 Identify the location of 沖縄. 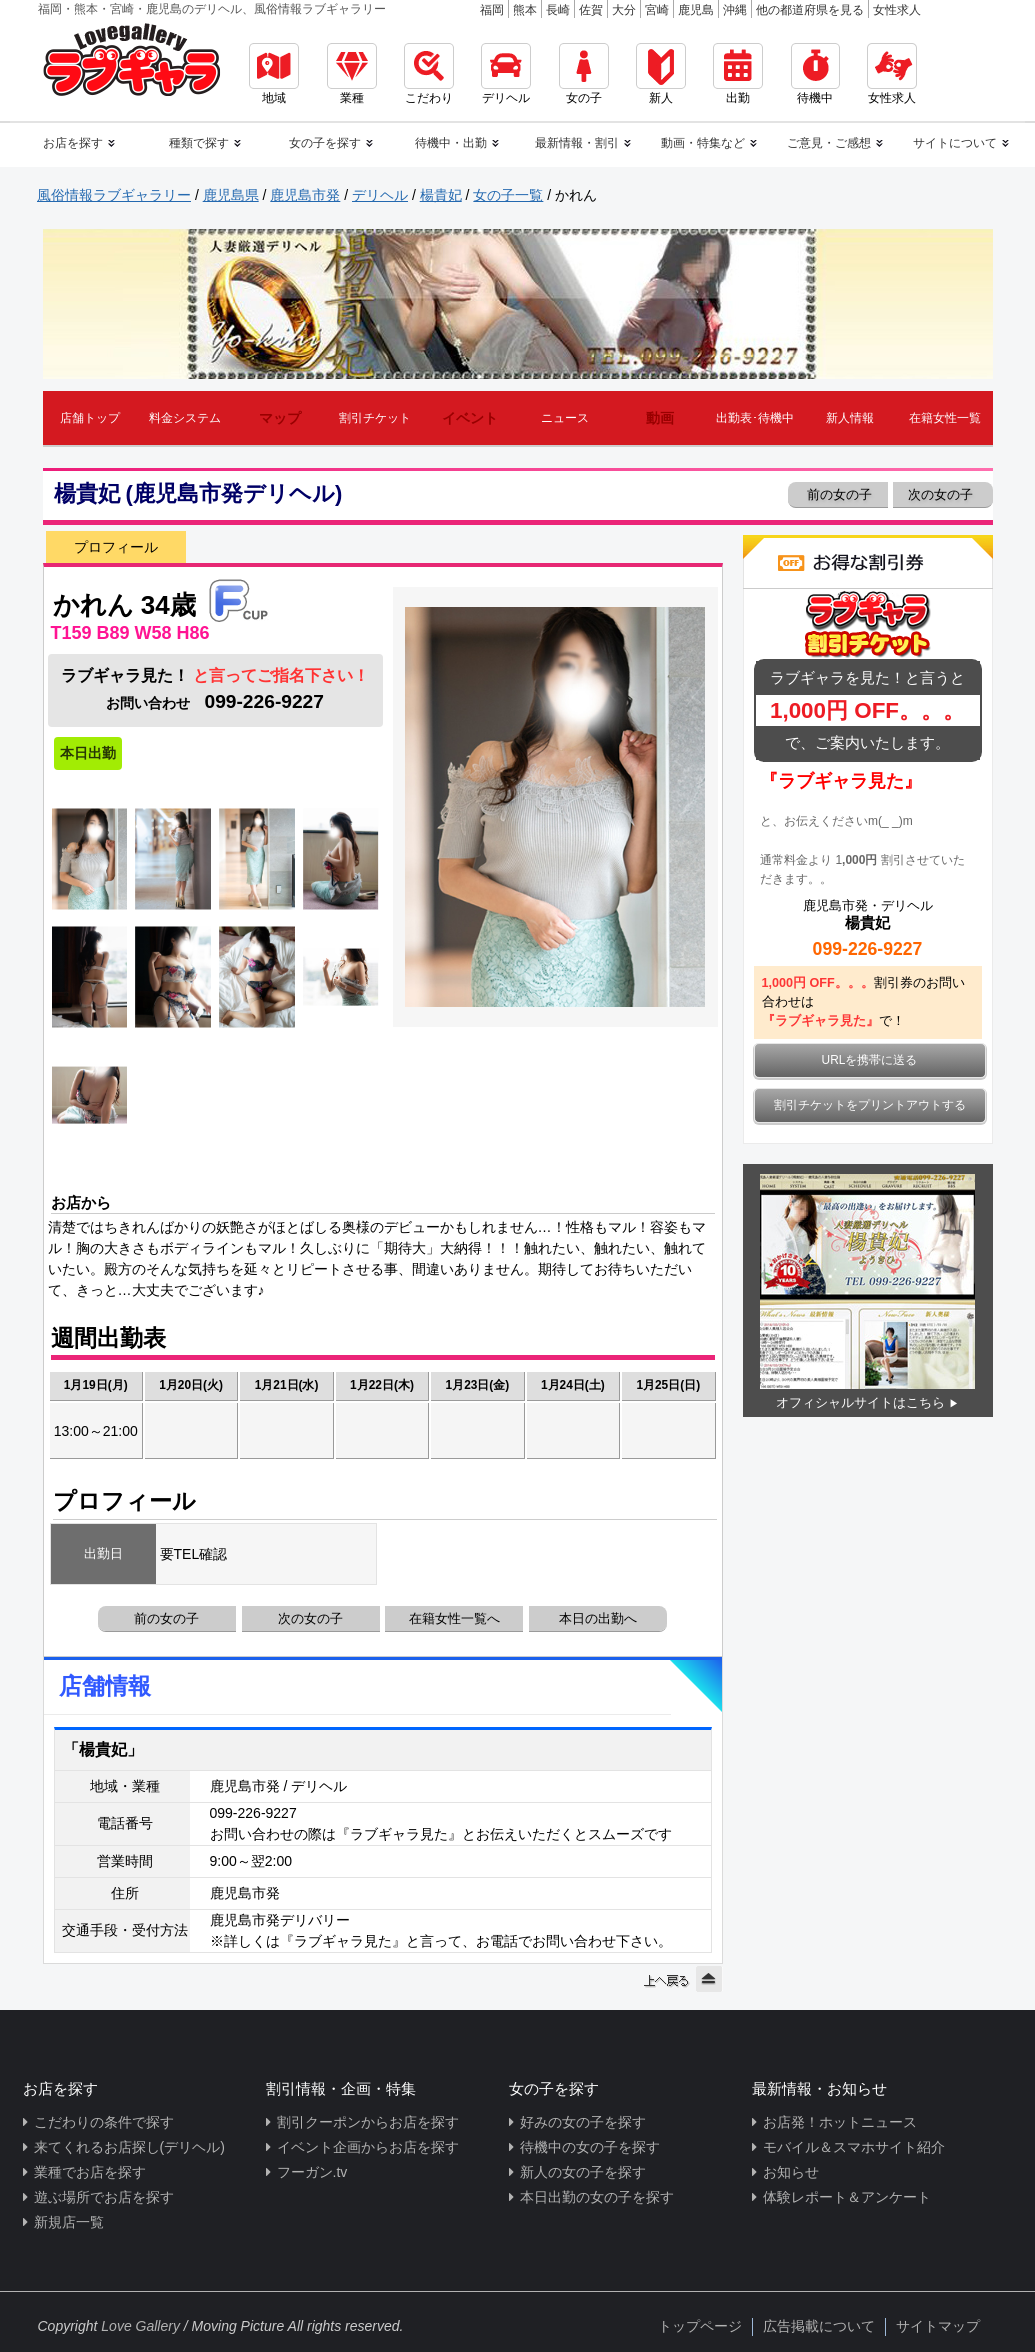
(735, 10).